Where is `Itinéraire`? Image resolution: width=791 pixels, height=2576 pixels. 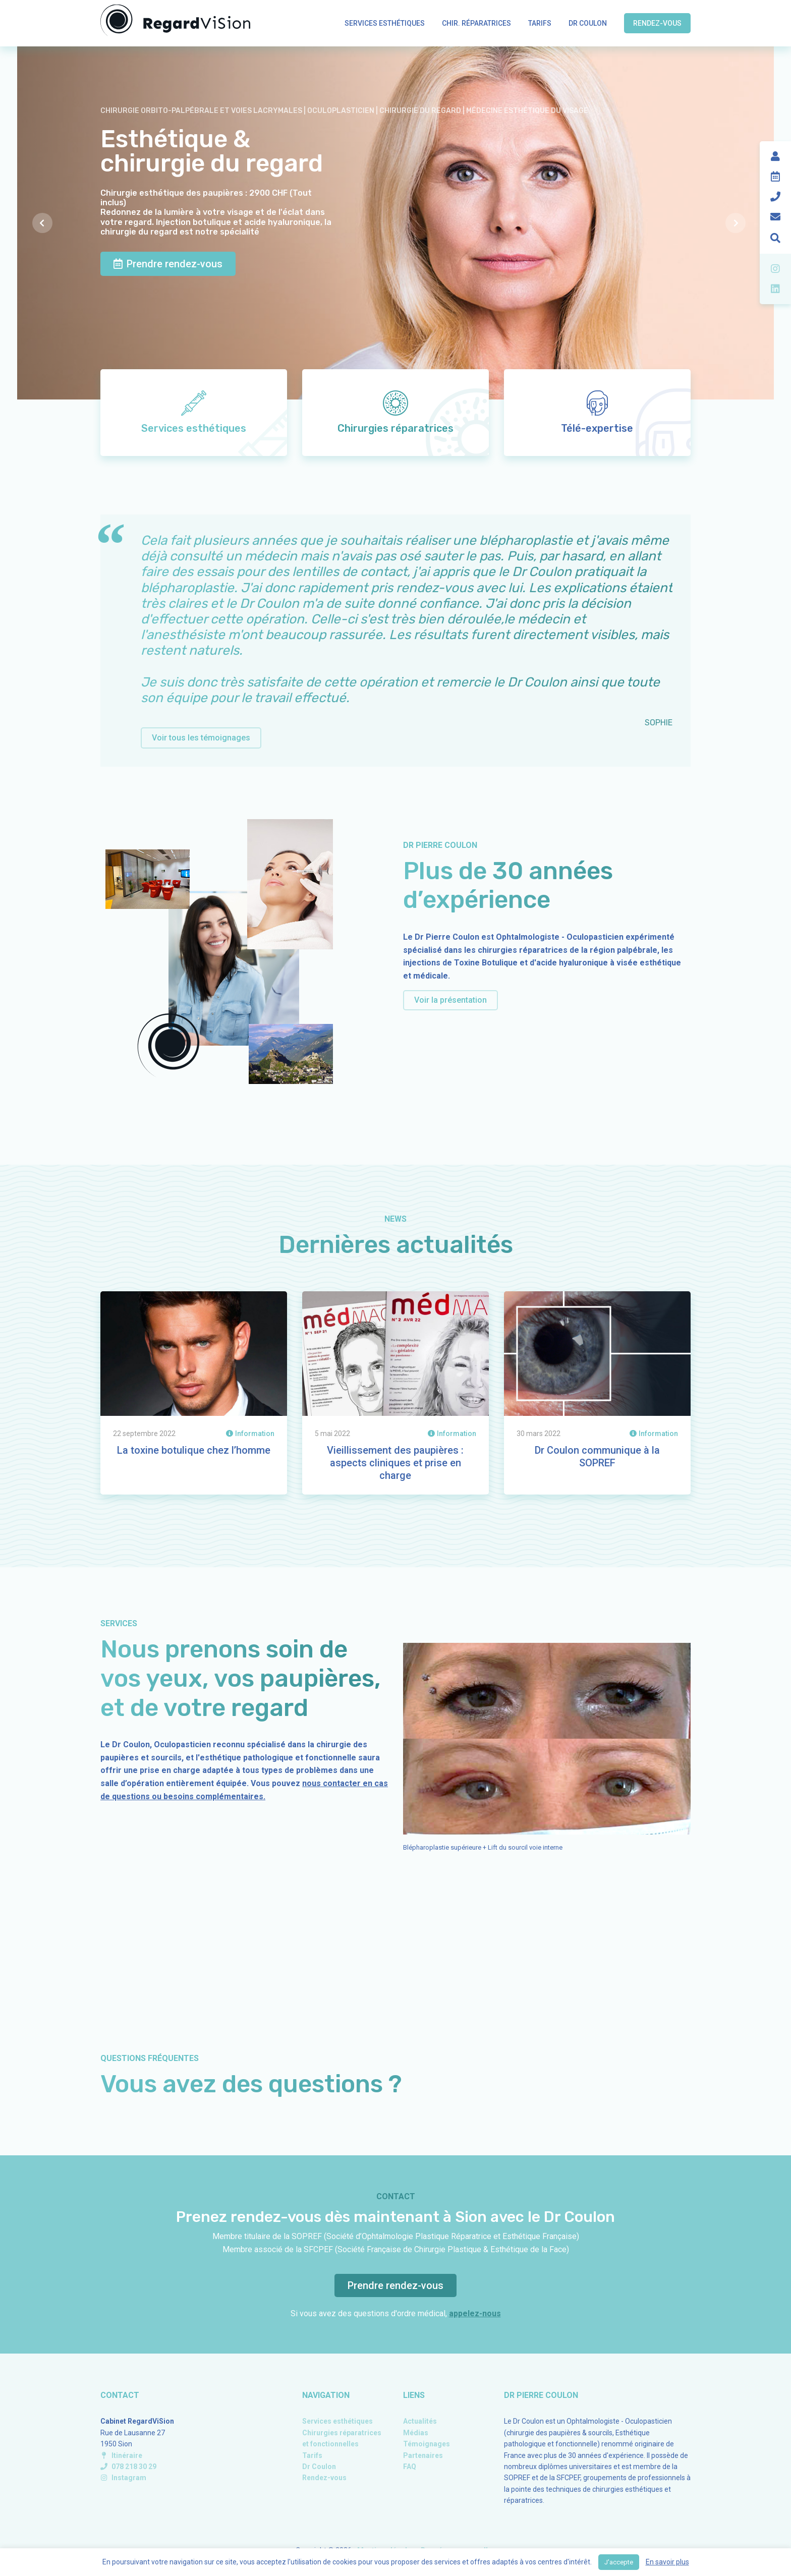 Itinéraire is located at coordinates (121, 2455).